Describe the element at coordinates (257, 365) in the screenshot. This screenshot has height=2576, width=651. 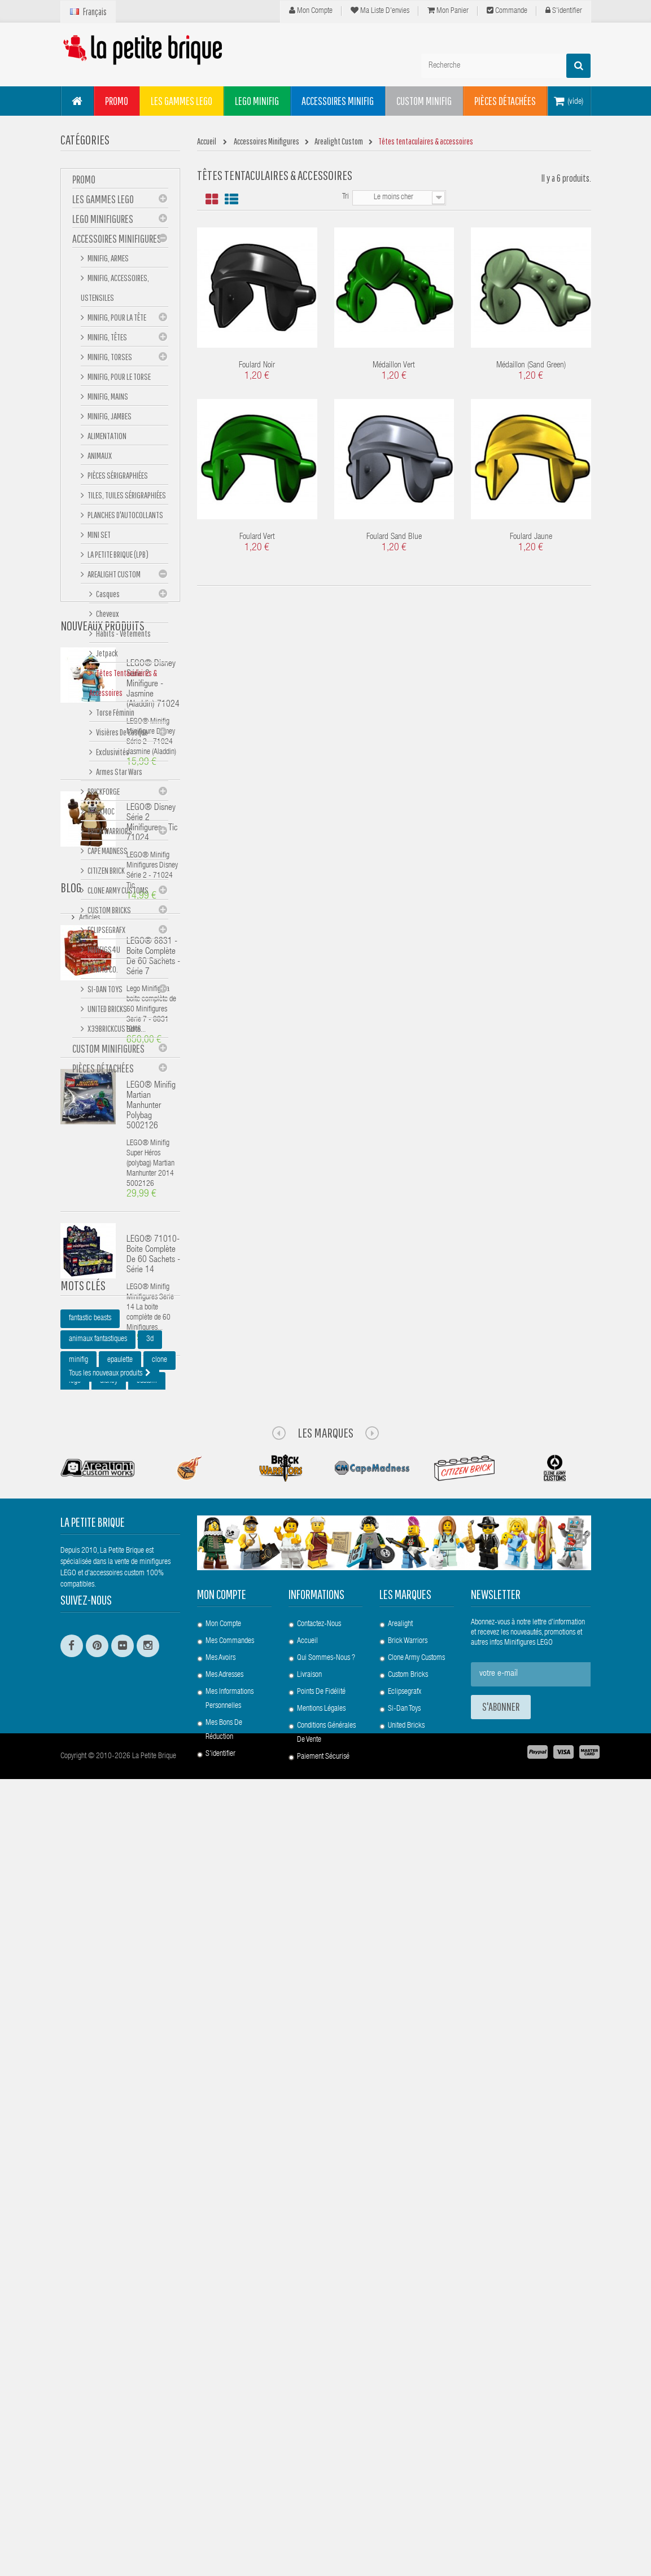
I see `Foulard Noir` at that location.